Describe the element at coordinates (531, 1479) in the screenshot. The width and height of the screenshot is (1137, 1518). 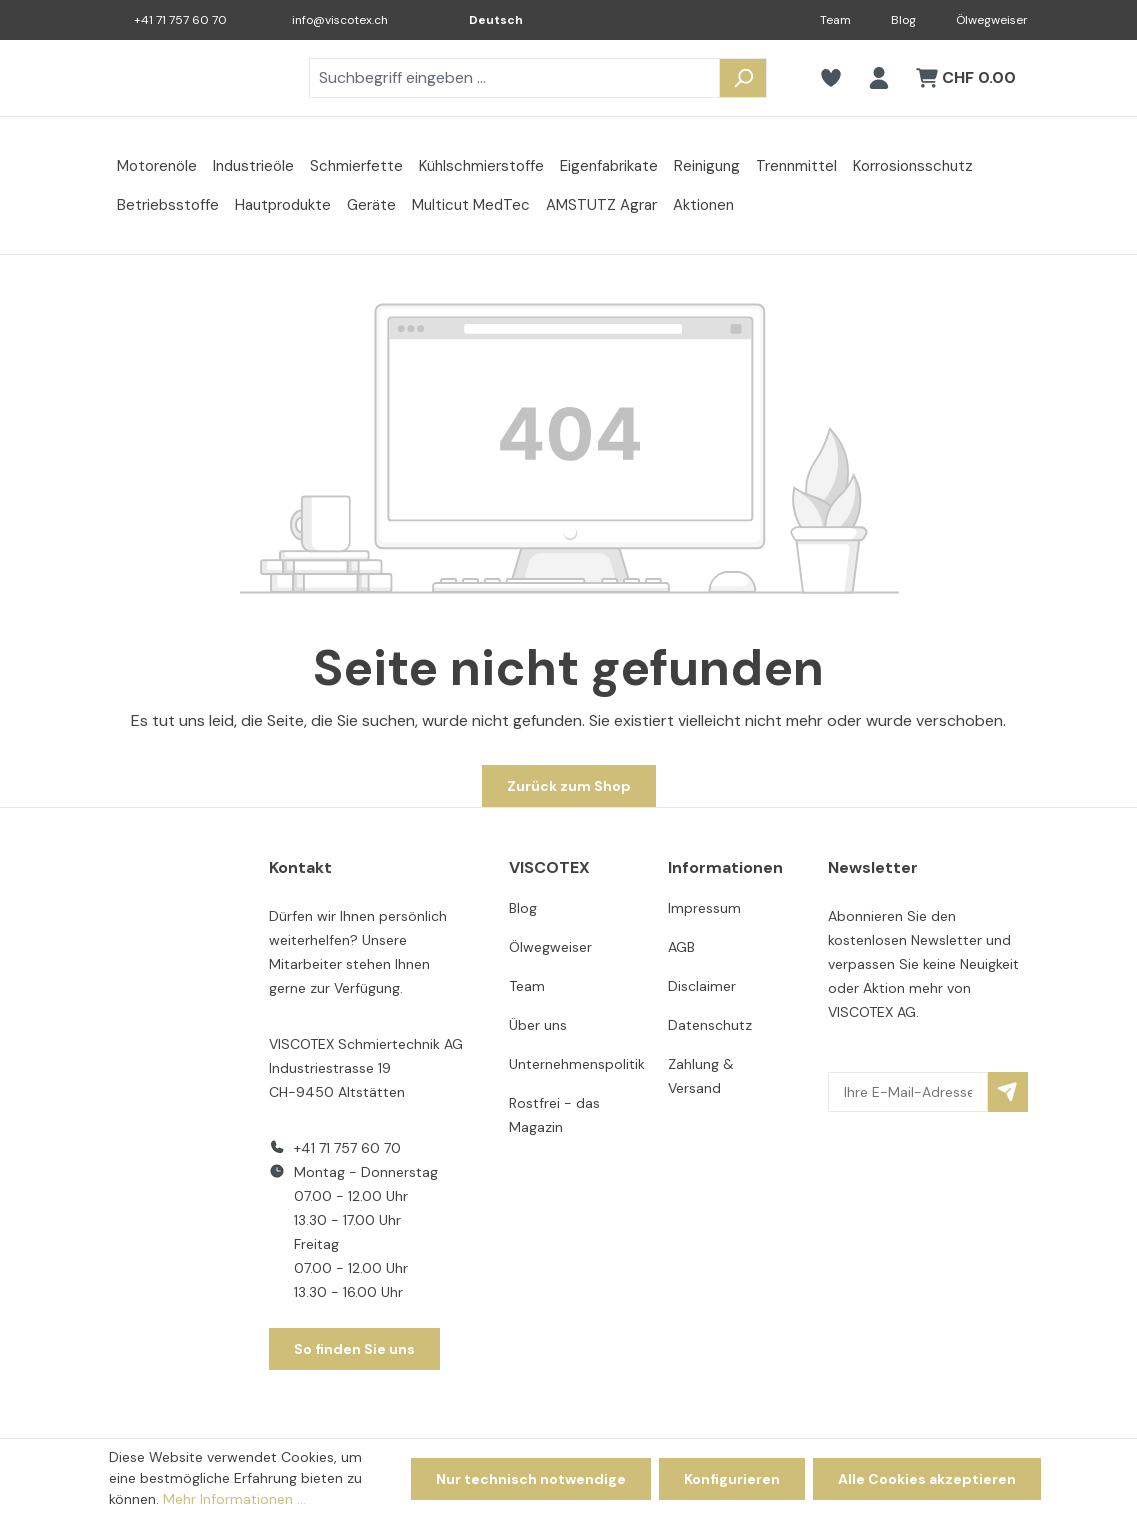
I see `Nur technisch notwendige` at that location.